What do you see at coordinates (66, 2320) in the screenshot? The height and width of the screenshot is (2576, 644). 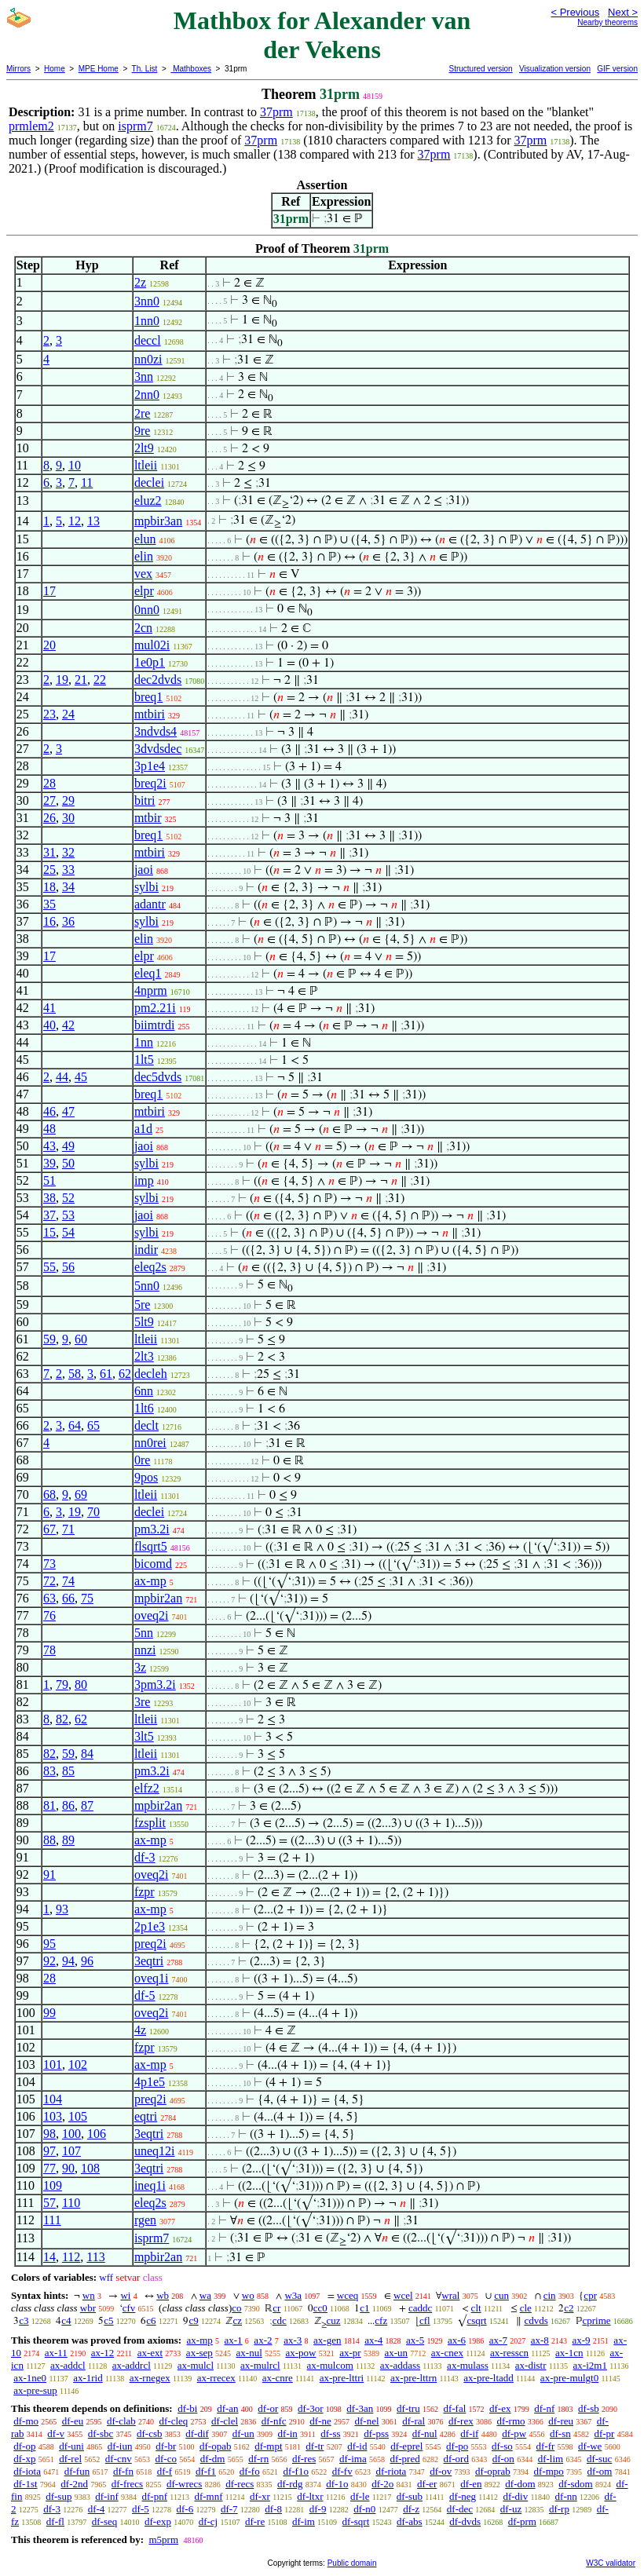 I see `c4` at bounding box center [66, 2320].